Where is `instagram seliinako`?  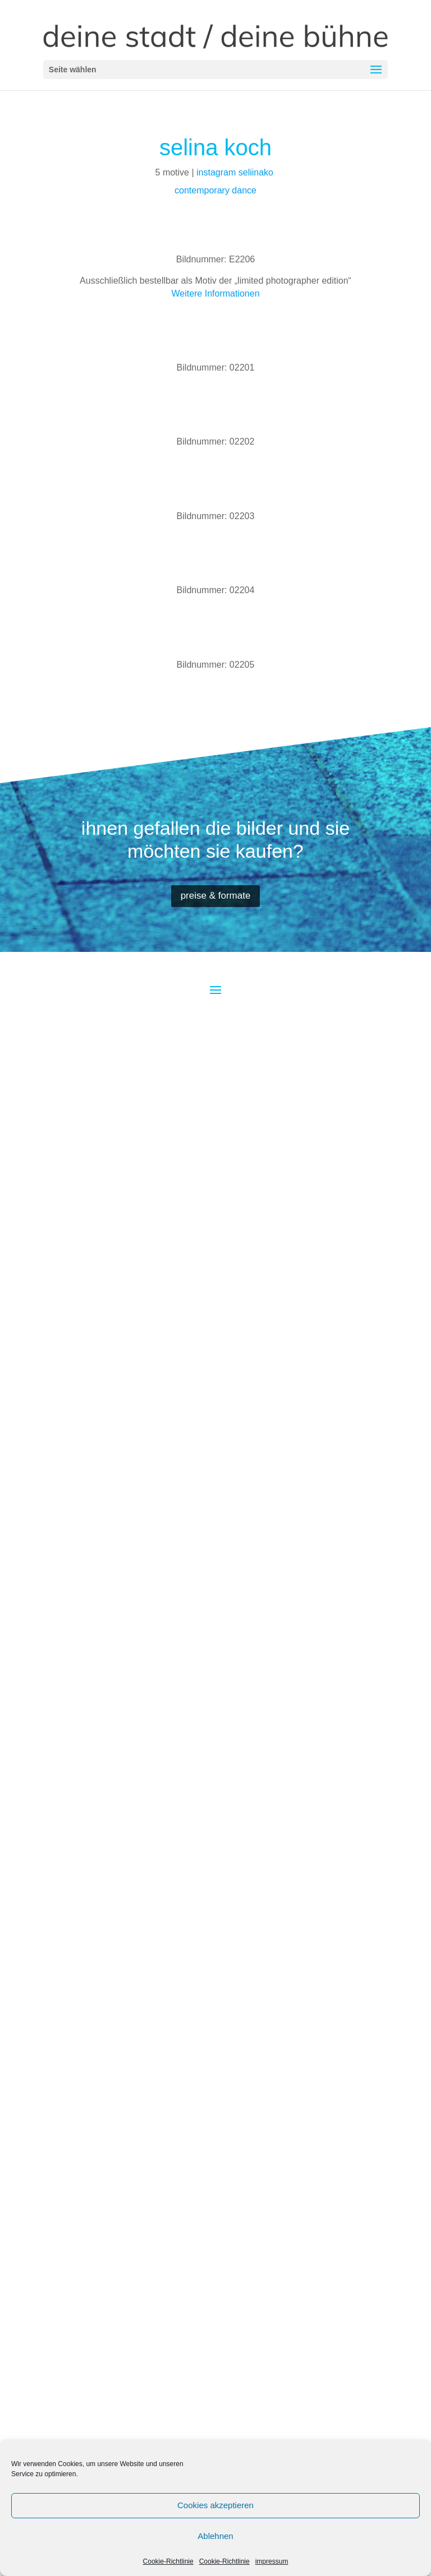 instagram seliinako is located at coordinates (236, 172).